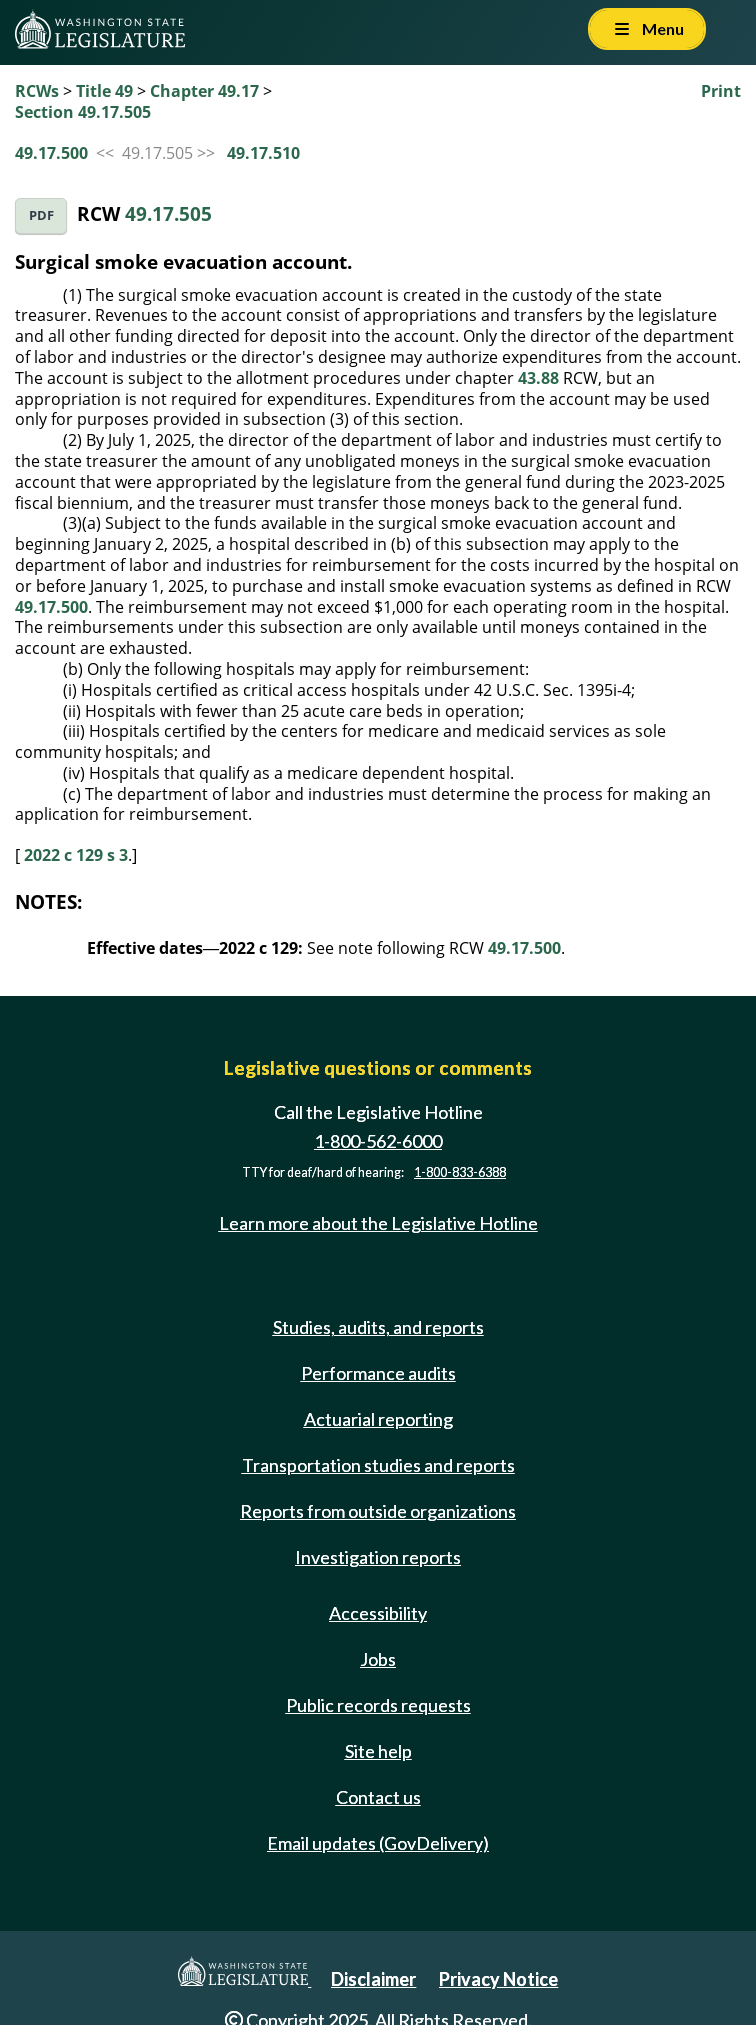 Image resolution: width=756 pixels, height=2025 pixels. I want to click on Contact us, so click(378, 1797).